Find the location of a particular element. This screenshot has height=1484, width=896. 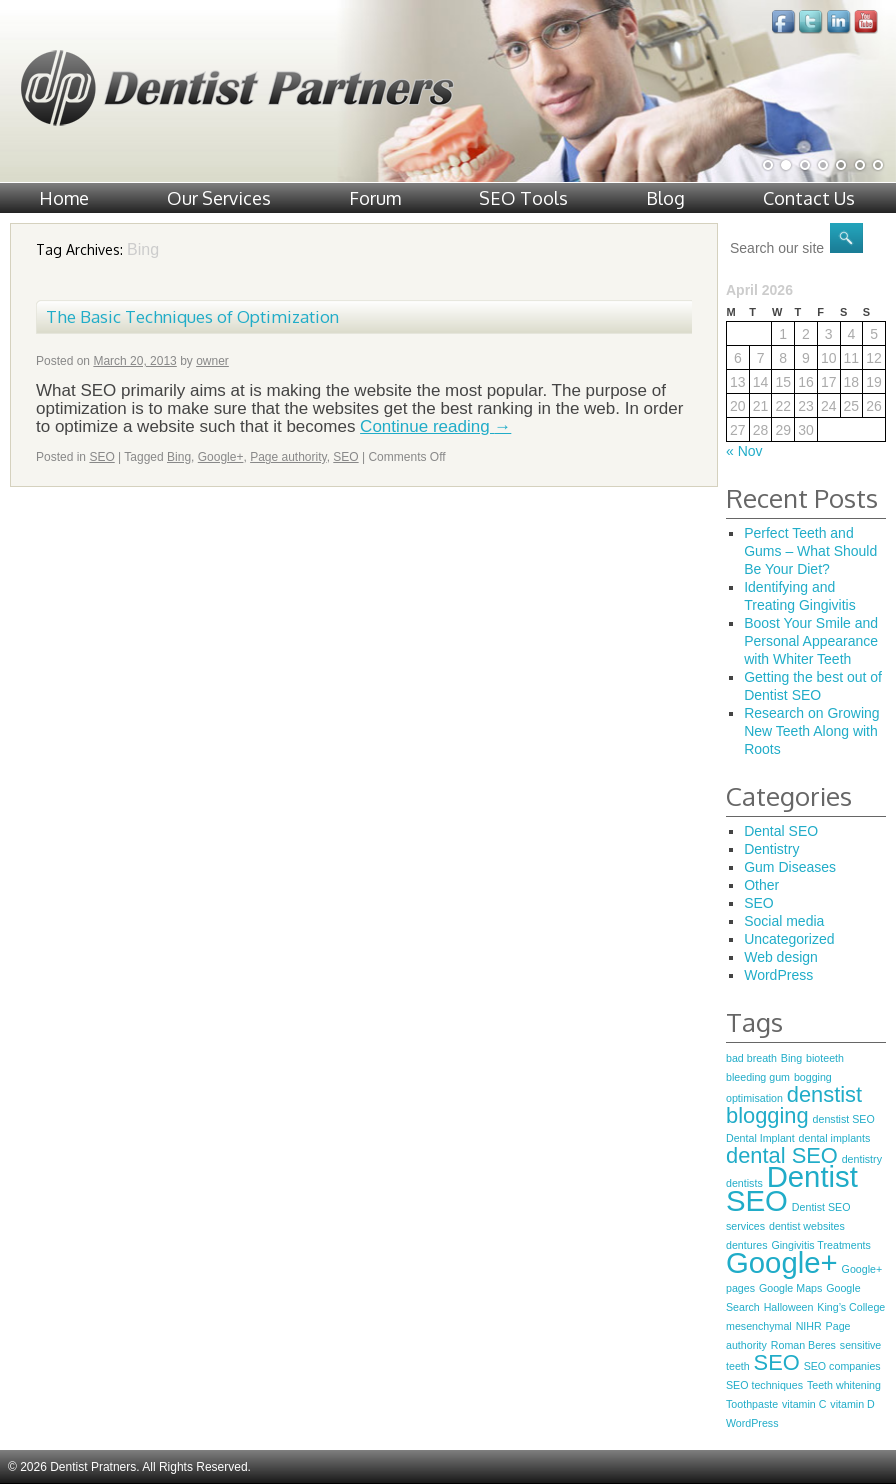

dentist websites [dentist websites (1 item)] is located at coordinates (807, 1226).